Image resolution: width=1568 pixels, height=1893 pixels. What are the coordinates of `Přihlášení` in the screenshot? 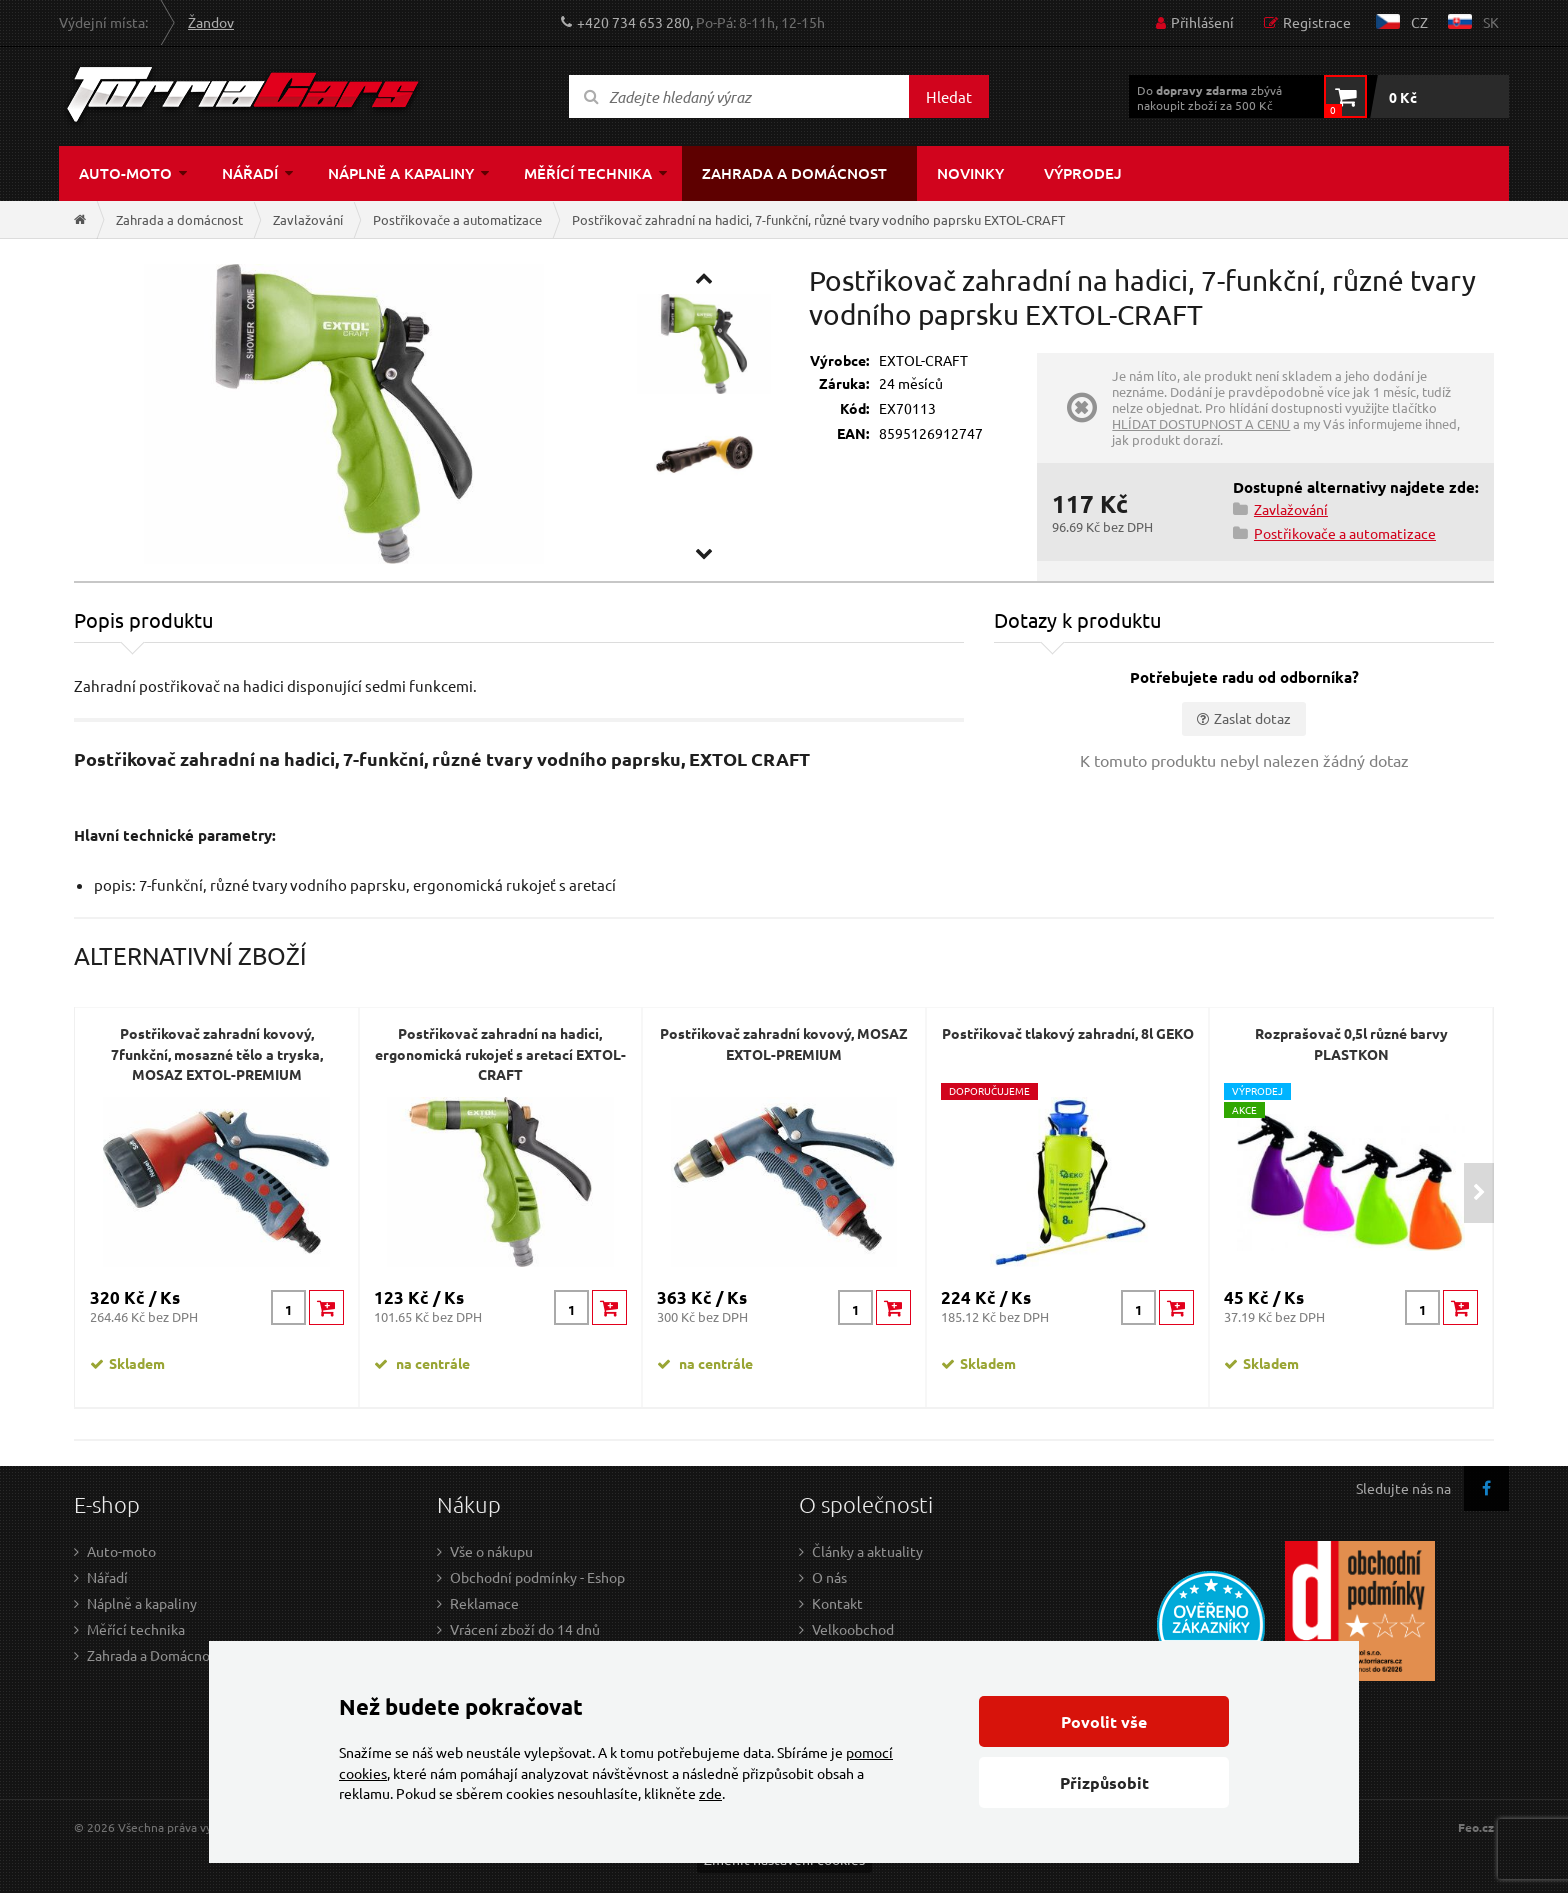 It's located at (1202, 22).